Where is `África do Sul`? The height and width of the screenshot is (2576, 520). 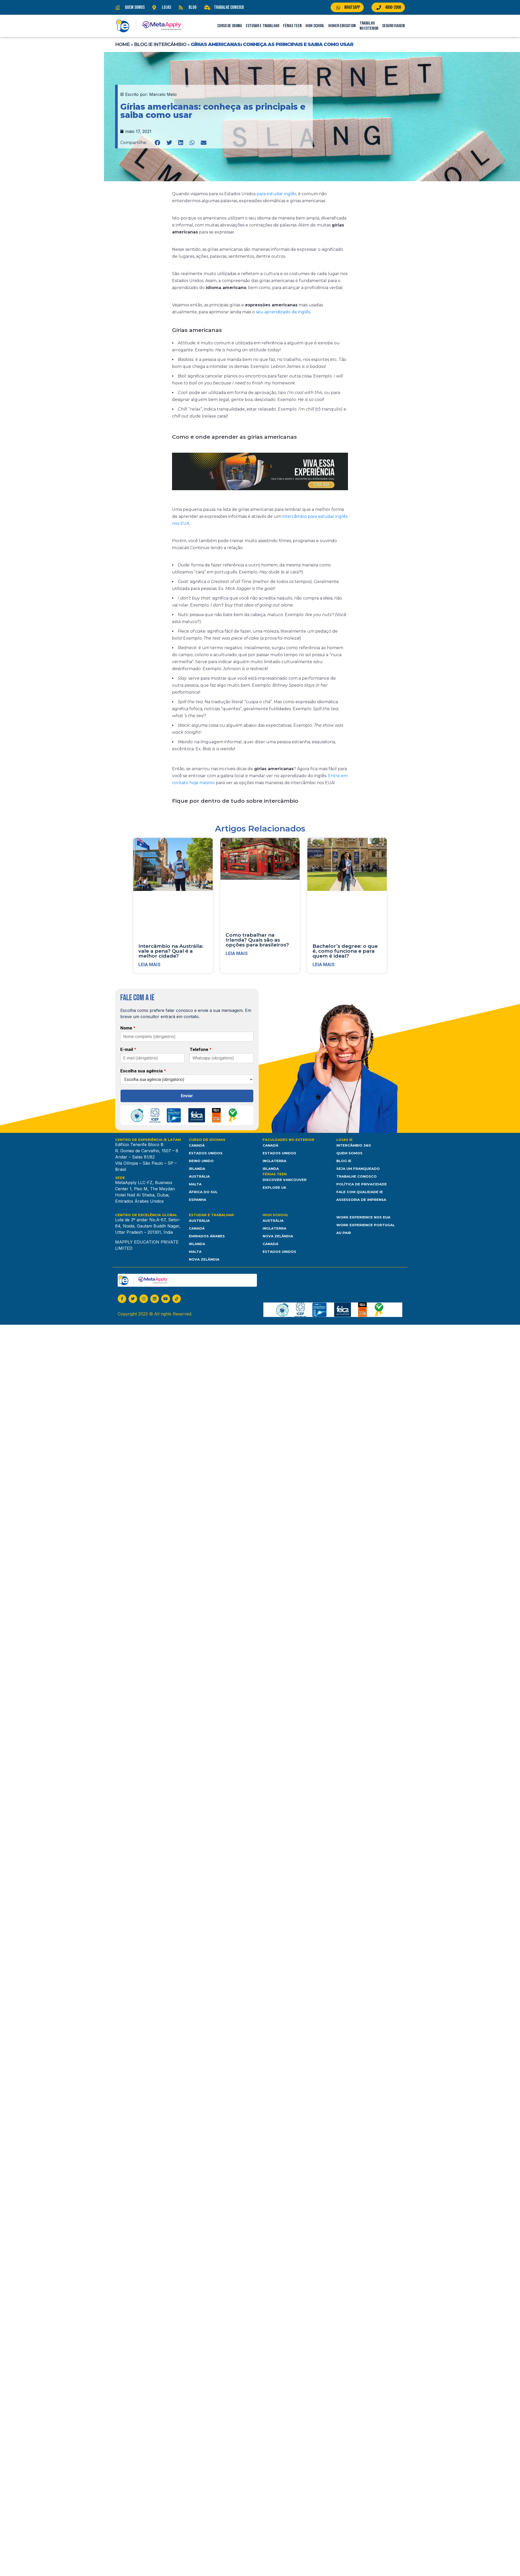
África do Sul is located at coordinates (203, 1192).